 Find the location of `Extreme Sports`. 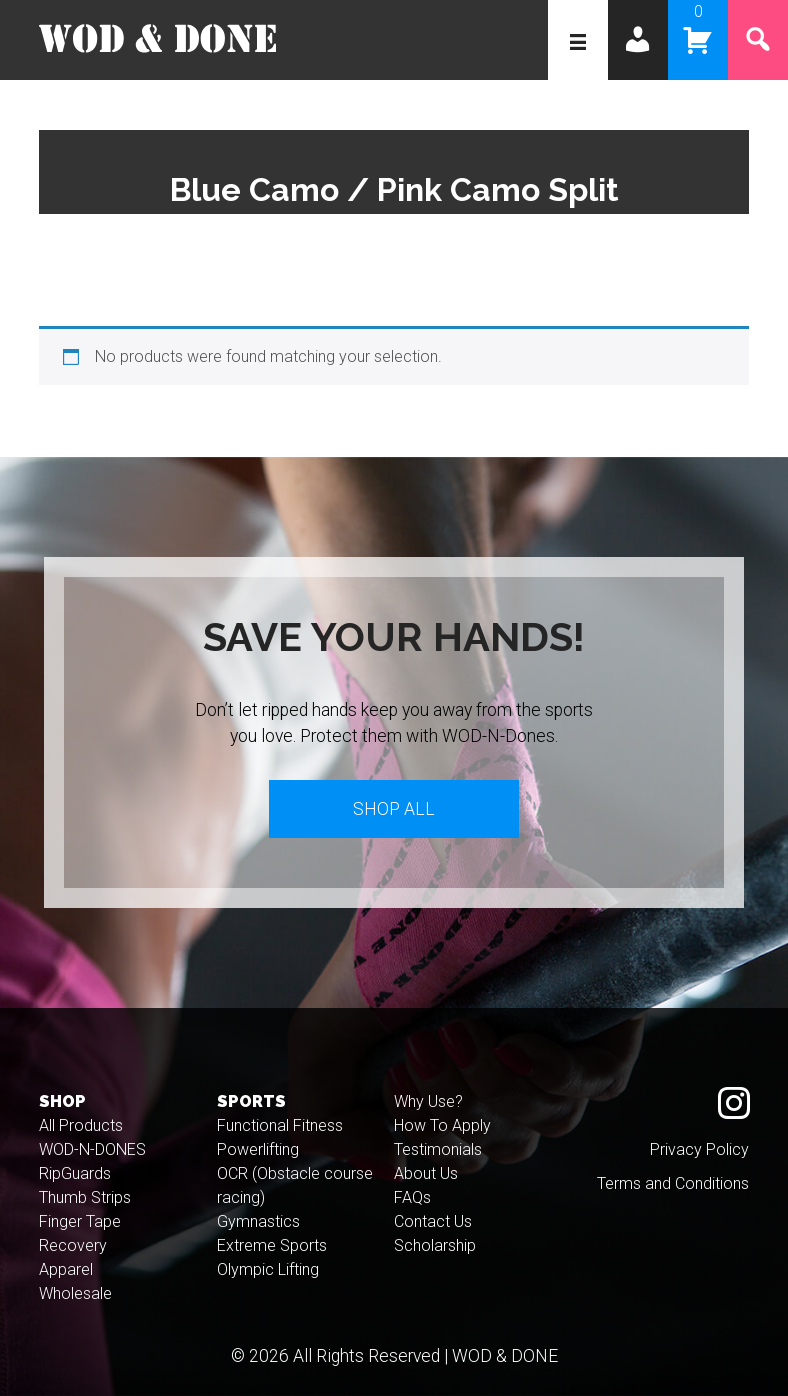

Extreme Sports is located at coordinates (272, 1245).